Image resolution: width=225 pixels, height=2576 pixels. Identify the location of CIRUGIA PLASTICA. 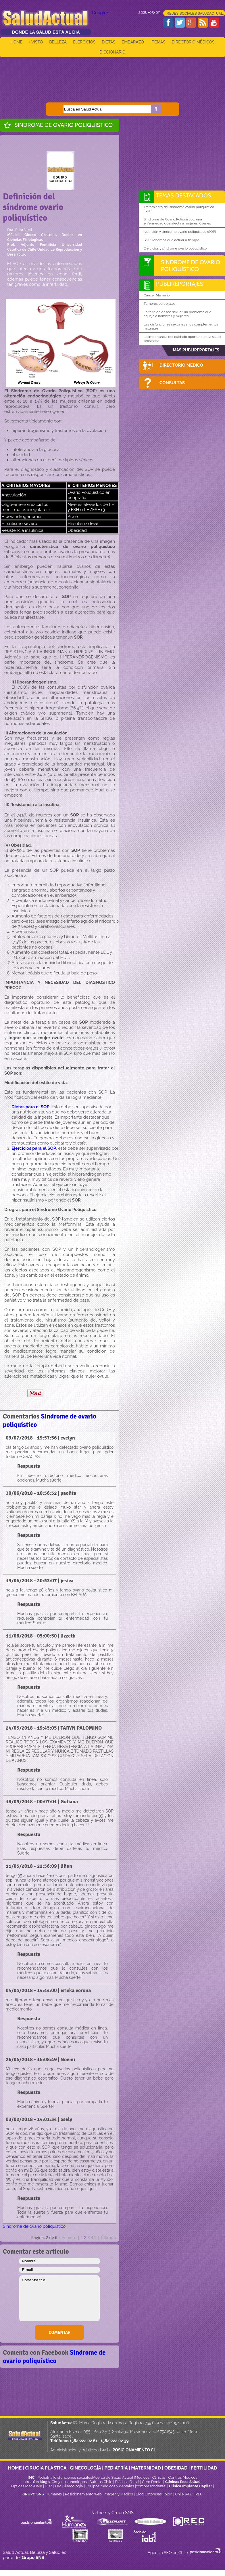
(45, 2468).